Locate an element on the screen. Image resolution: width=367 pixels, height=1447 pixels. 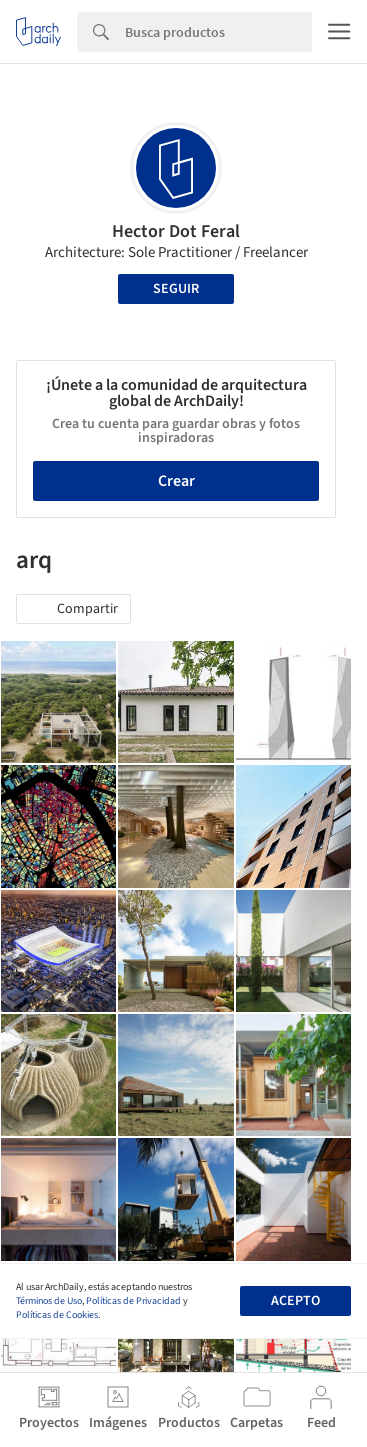
Términos de Uso is located at coordinates (49, 1301).